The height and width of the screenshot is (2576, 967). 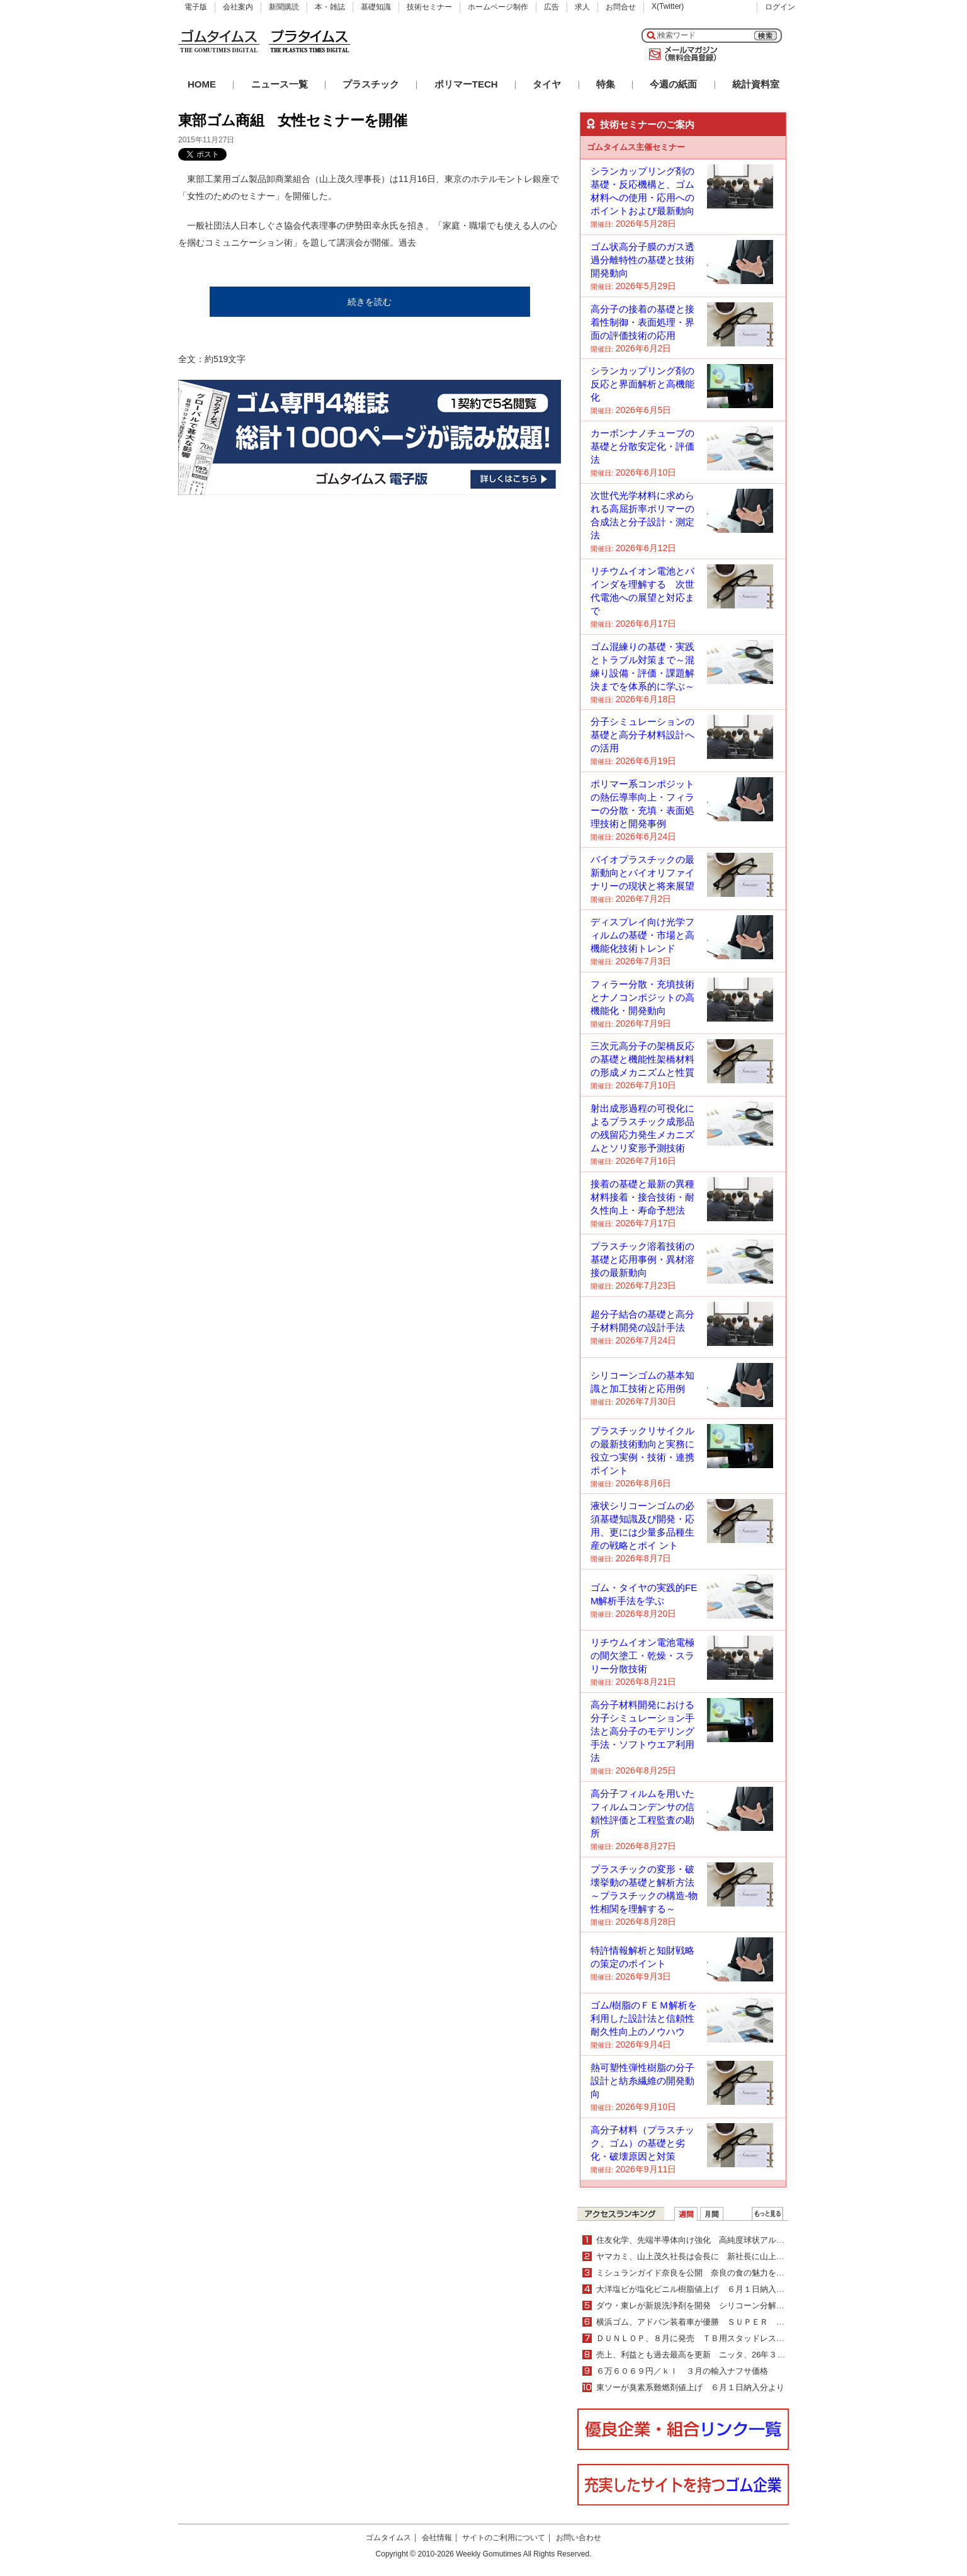 I want to click on 接着の基礎と最新の異種材料接着・接合技術・耐久性向上・寿命予想法, so click(x=642, y=1197).